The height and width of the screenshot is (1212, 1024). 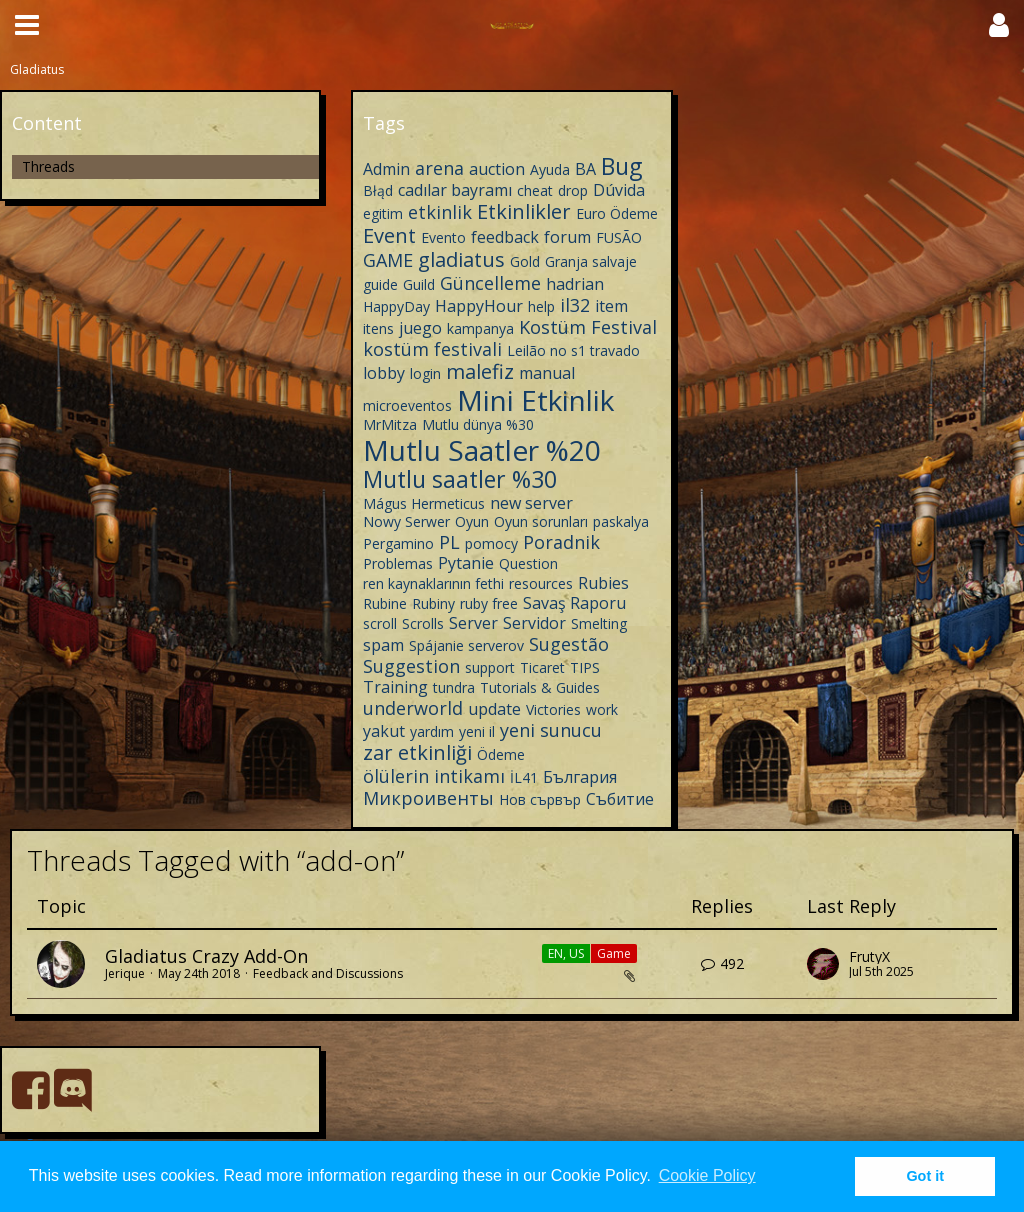 What do you see at coordinates (547, 373) in the screenshot?
I see `manual` at bounding box center [547, 373].